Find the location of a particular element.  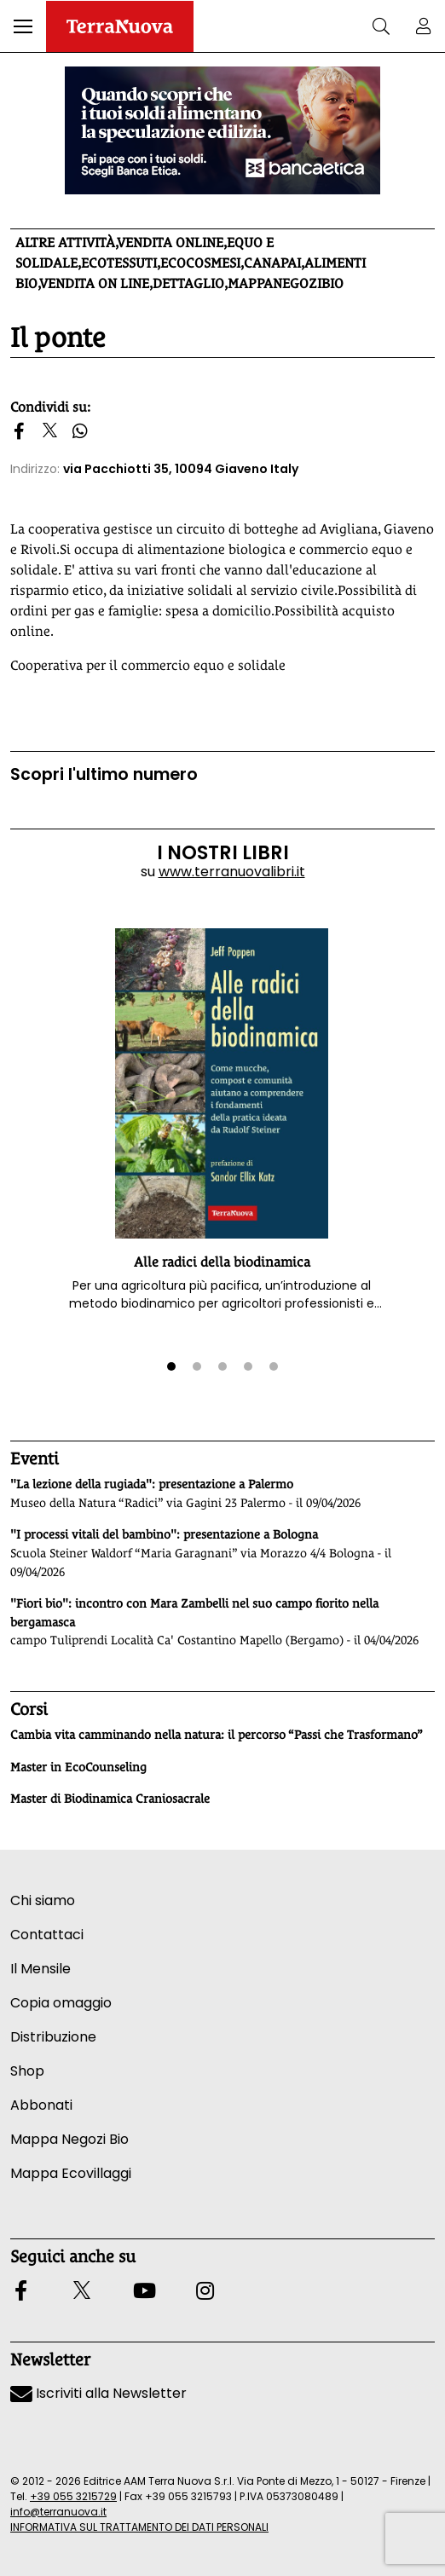

Chi siamo is located at coordinates (42, 1900).